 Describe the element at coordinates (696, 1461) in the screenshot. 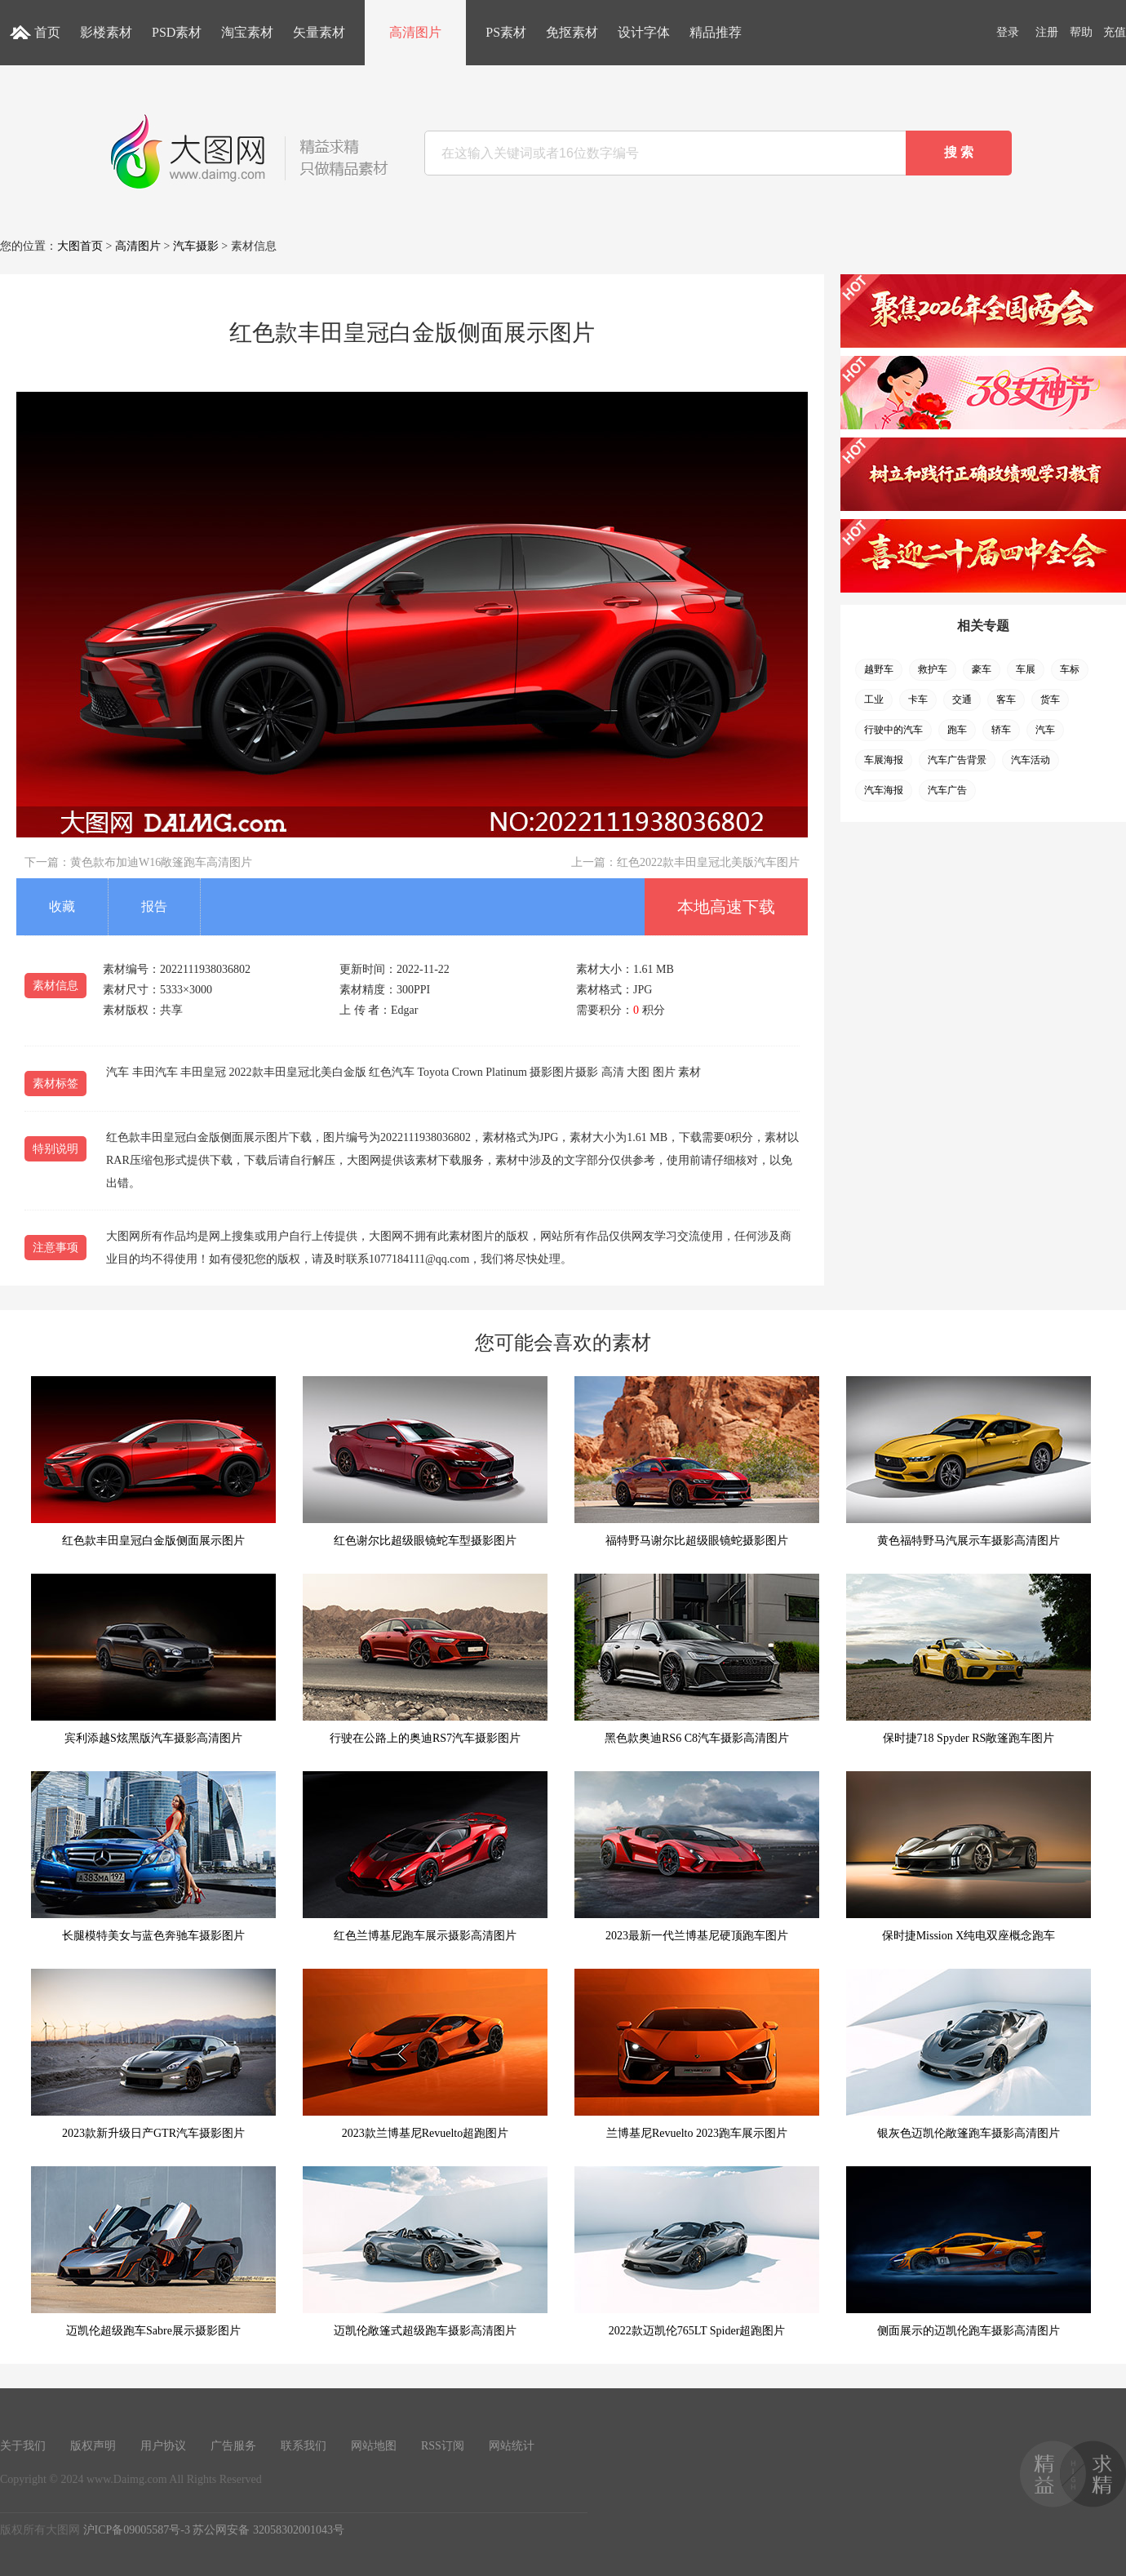

I see `福特野马谢尔比超级眼镜蛇摄影图片` at that location.